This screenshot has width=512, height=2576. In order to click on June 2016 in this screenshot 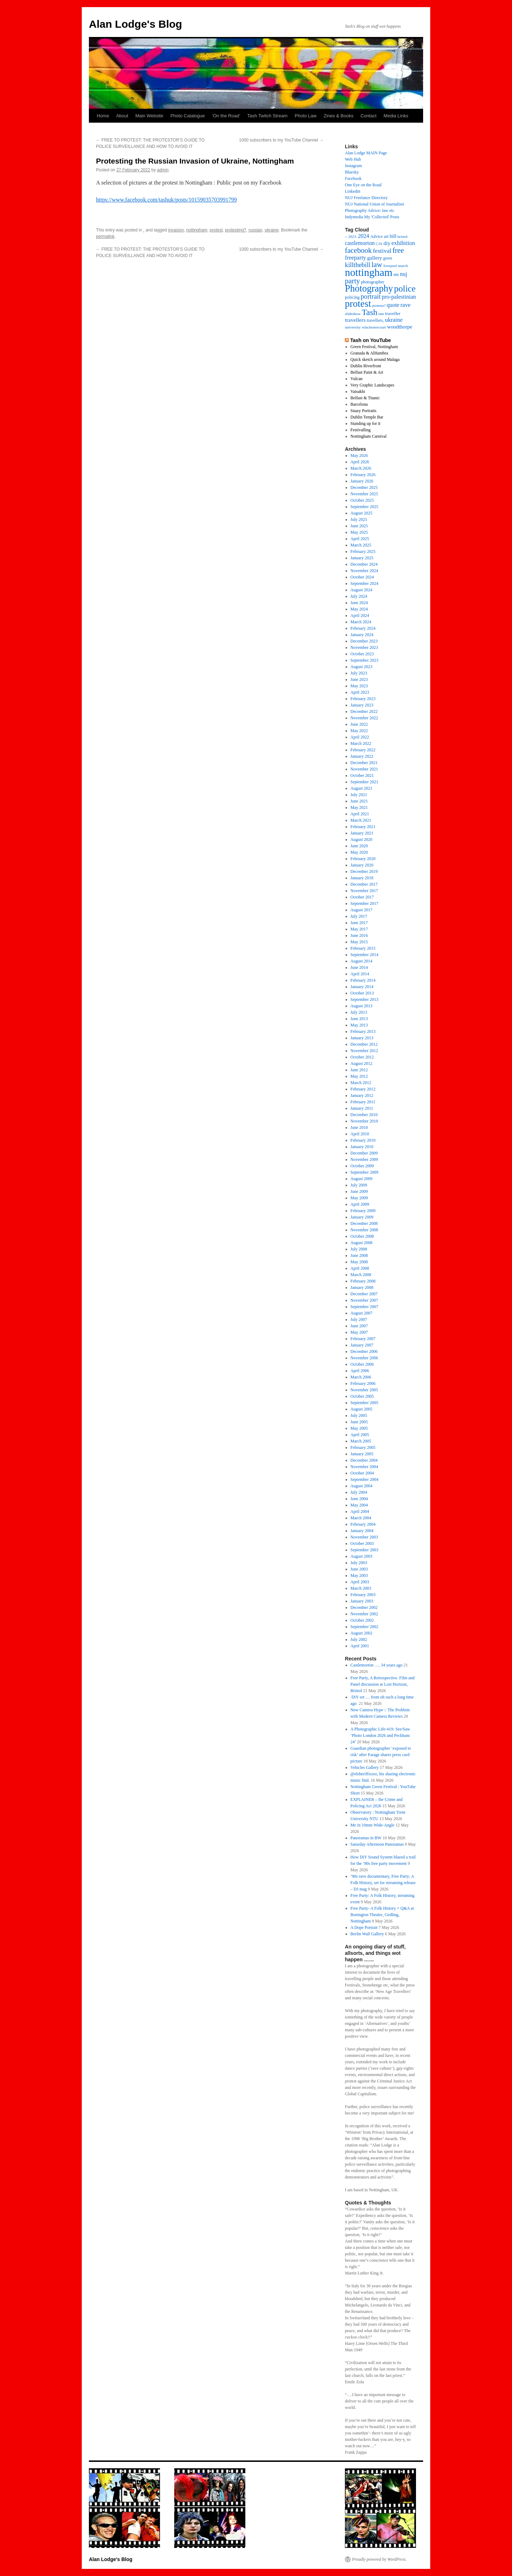, I will do `click(359, 935)`.